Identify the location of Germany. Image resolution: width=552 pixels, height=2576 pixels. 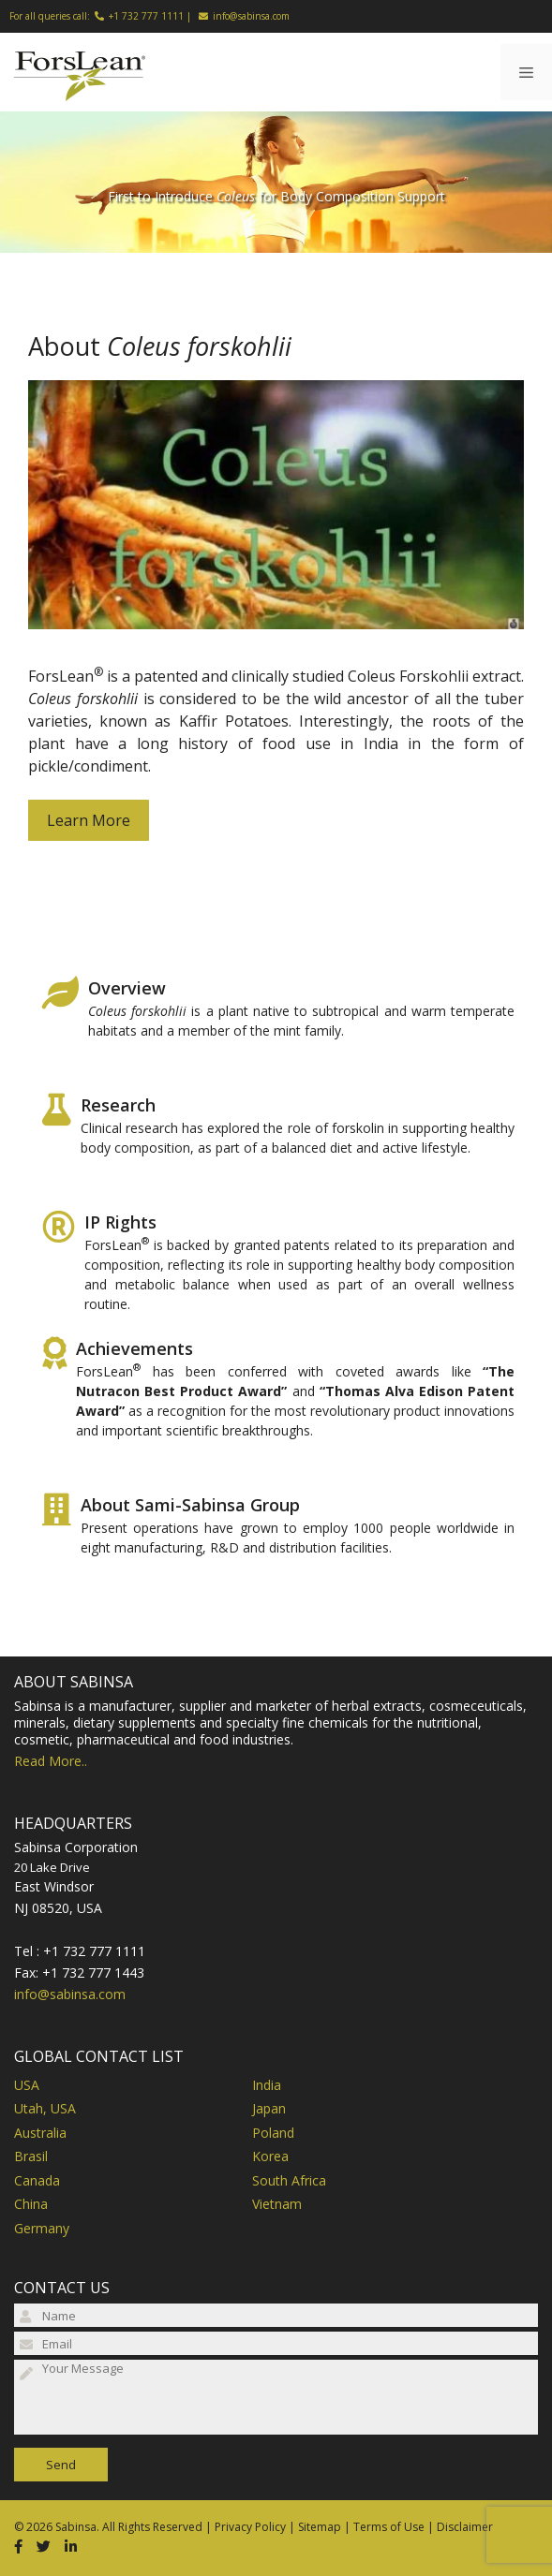
(41, 2228).